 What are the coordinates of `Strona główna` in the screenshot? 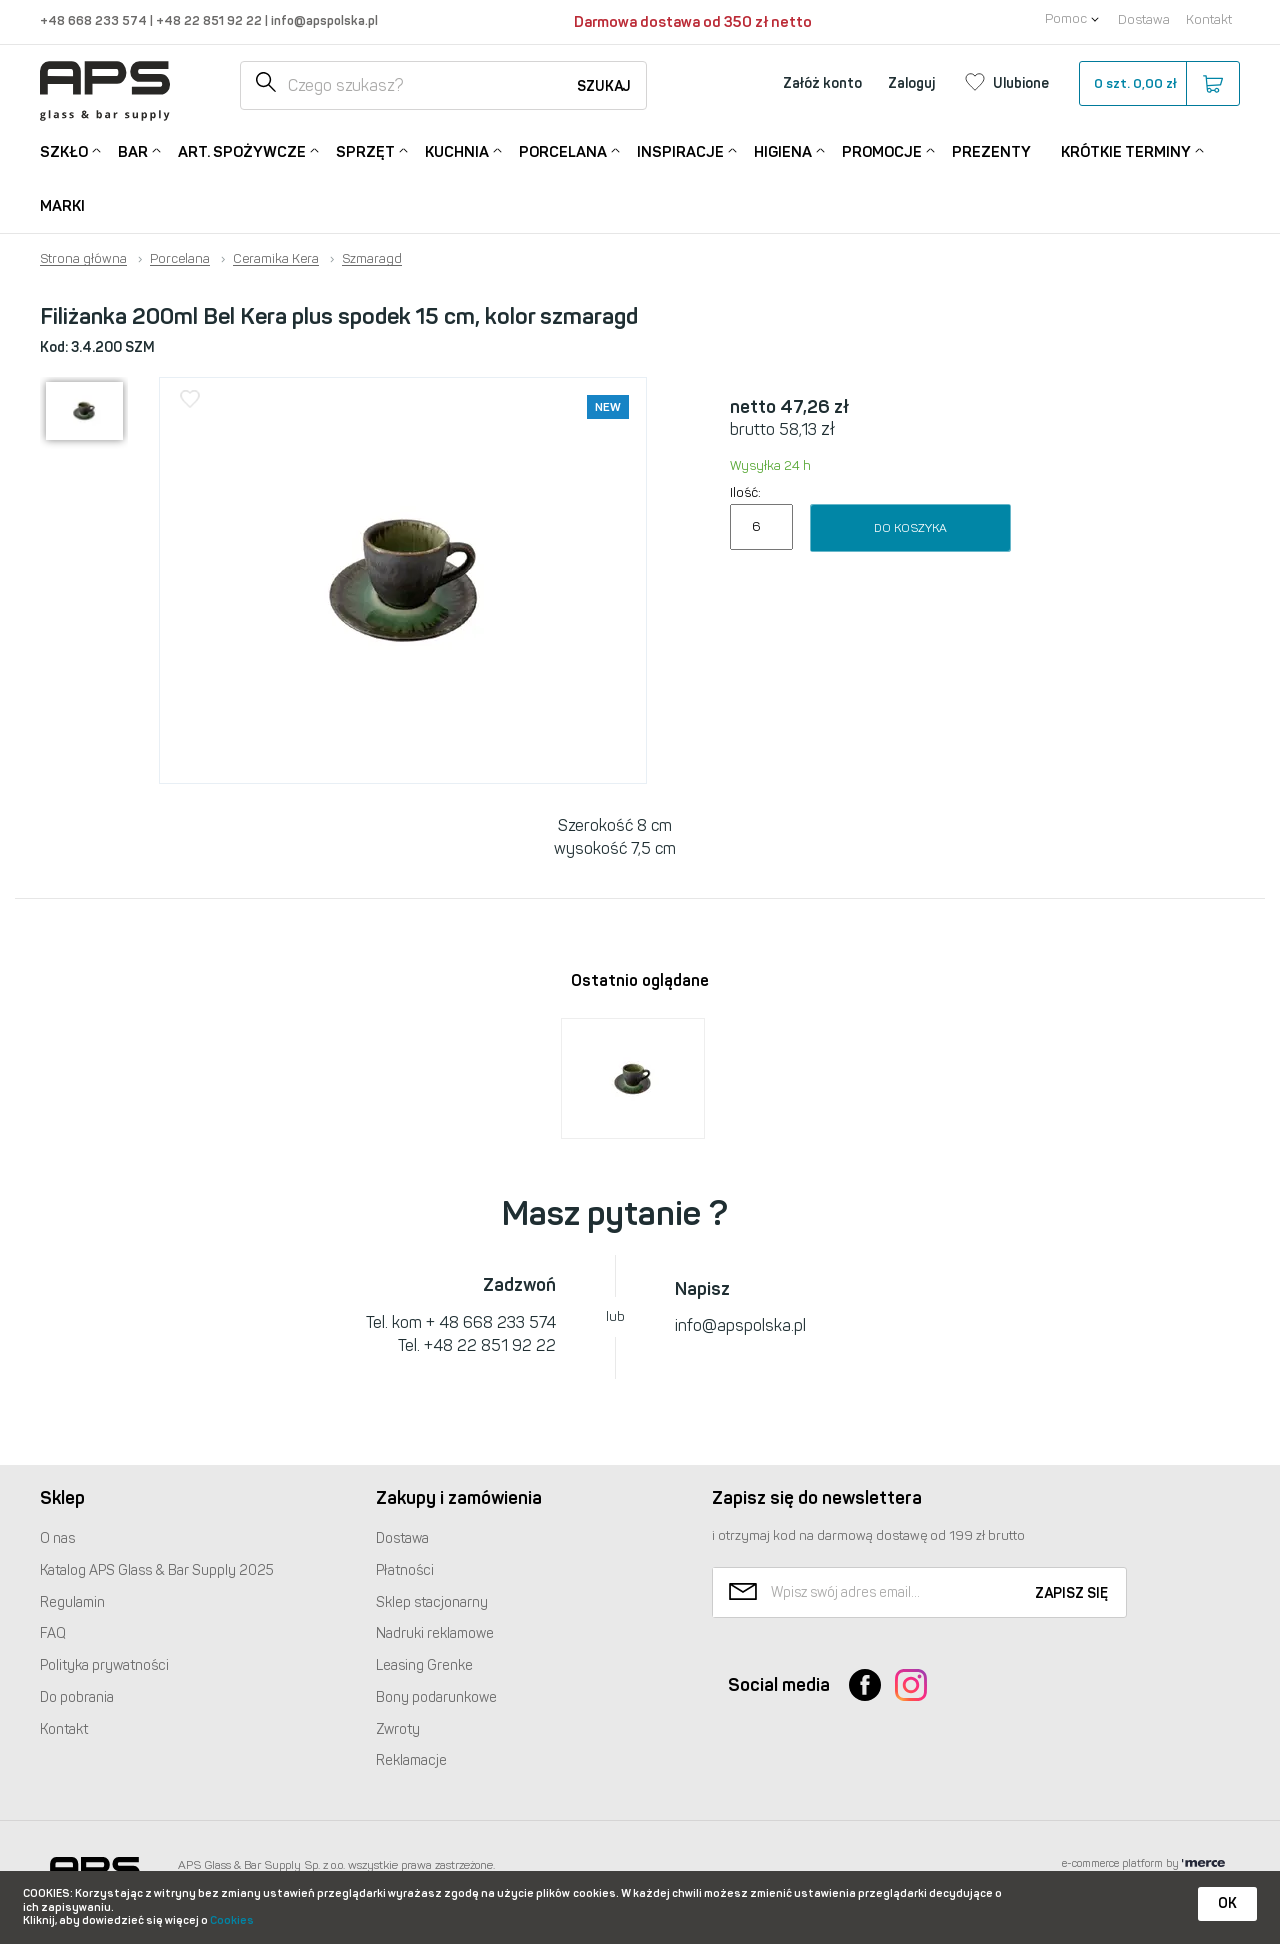 It's located at (83, 259).